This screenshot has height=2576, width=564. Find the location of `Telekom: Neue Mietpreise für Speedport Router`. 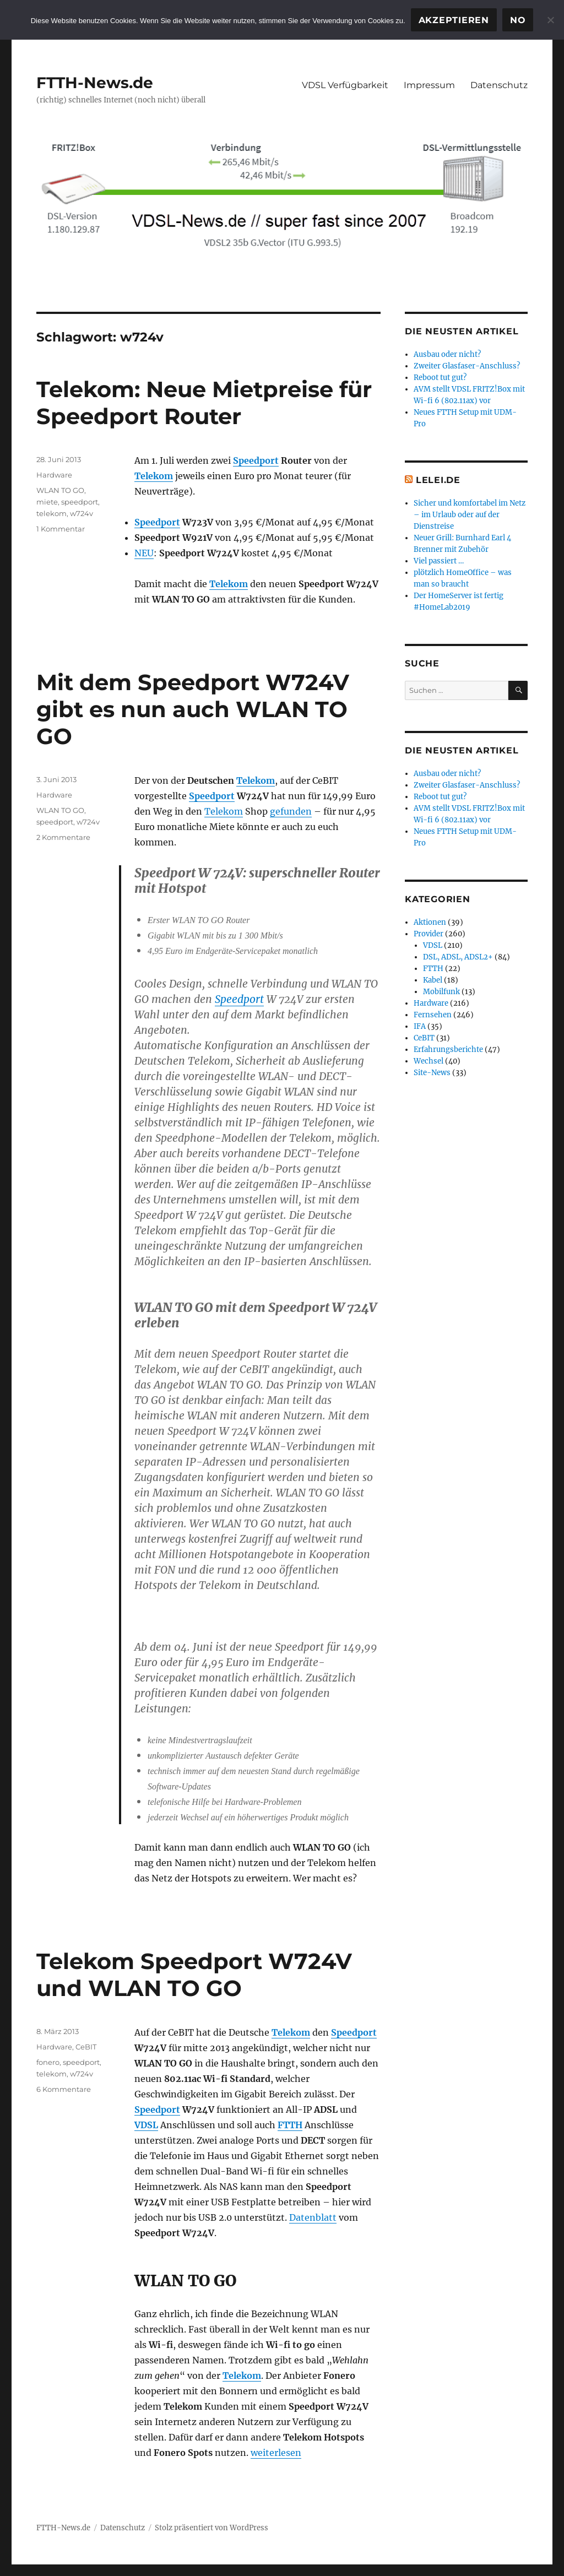

Telekom: Neue Mietpreise für Speedport Router is located at coordinates (204, 403).